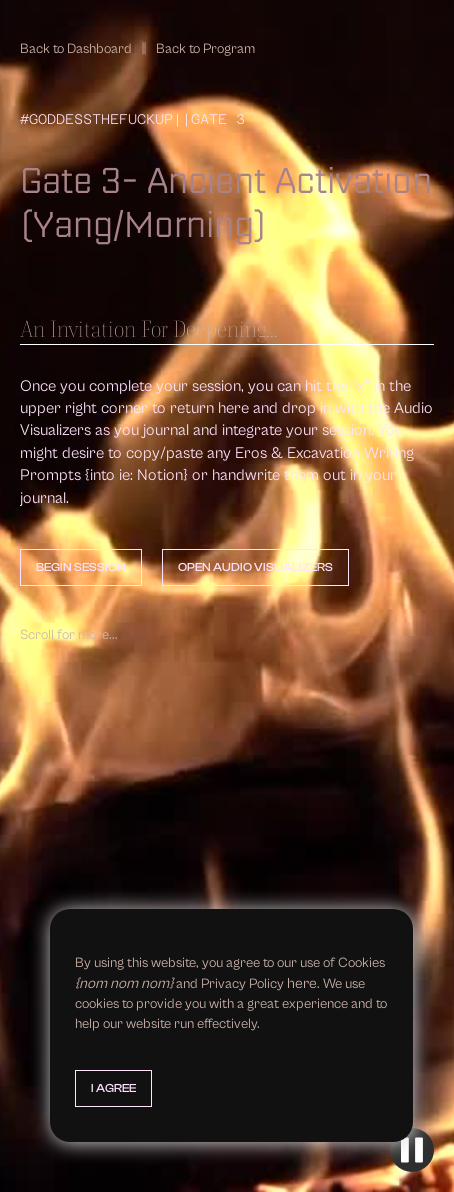 Image resolution: width=454 pixels, height=1192 pixels. What do you see at coordinates (302, 983) in the screenshot?
I see `here` at bounding box center [302, 983].